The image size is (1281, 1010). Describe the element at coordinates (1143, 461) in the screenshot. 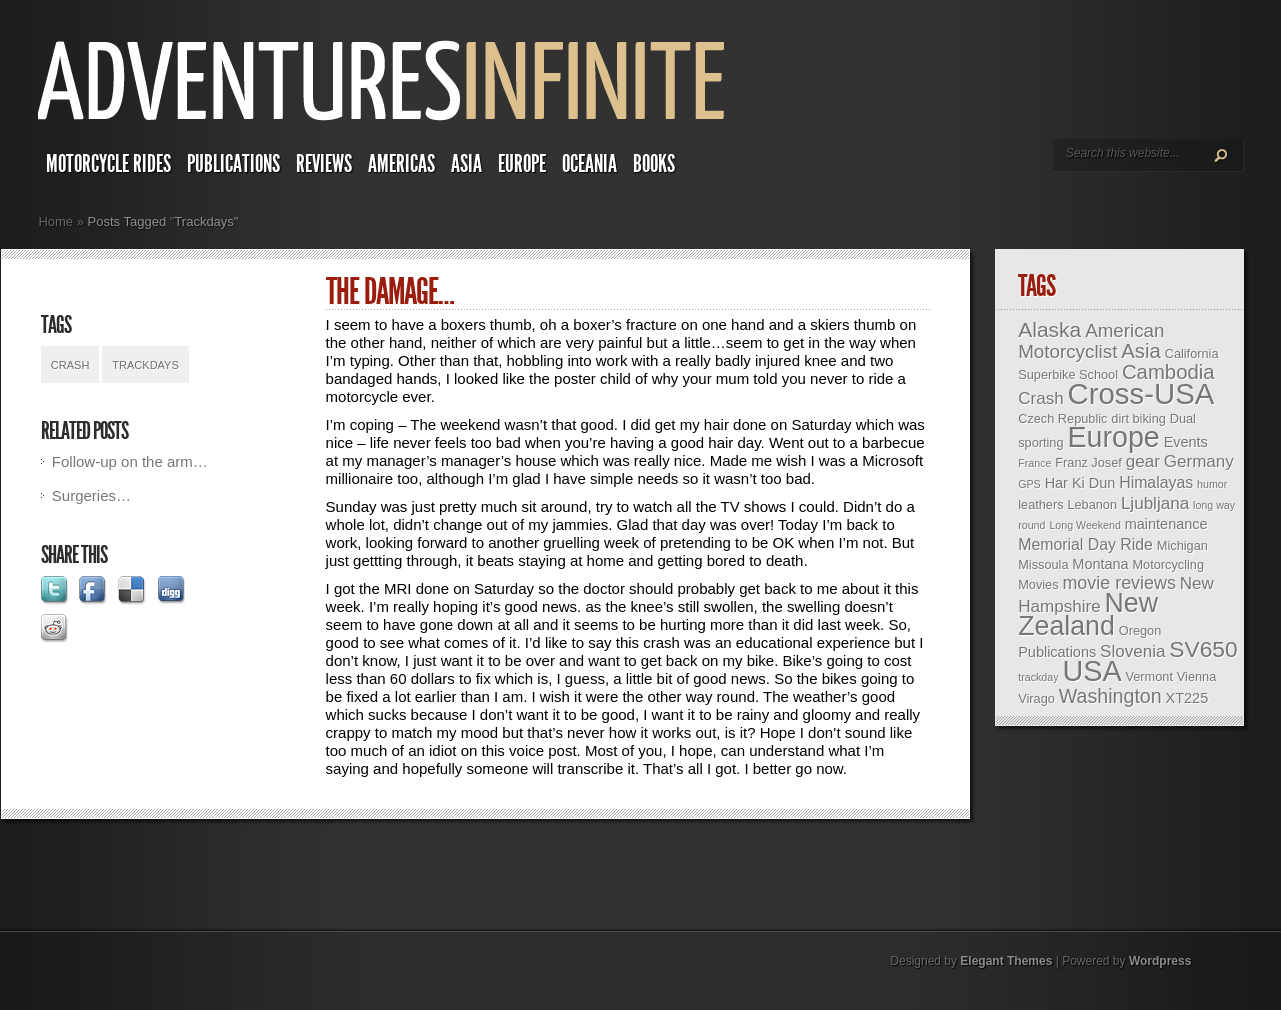

I see `gear [gear (6 items)]` at that location.